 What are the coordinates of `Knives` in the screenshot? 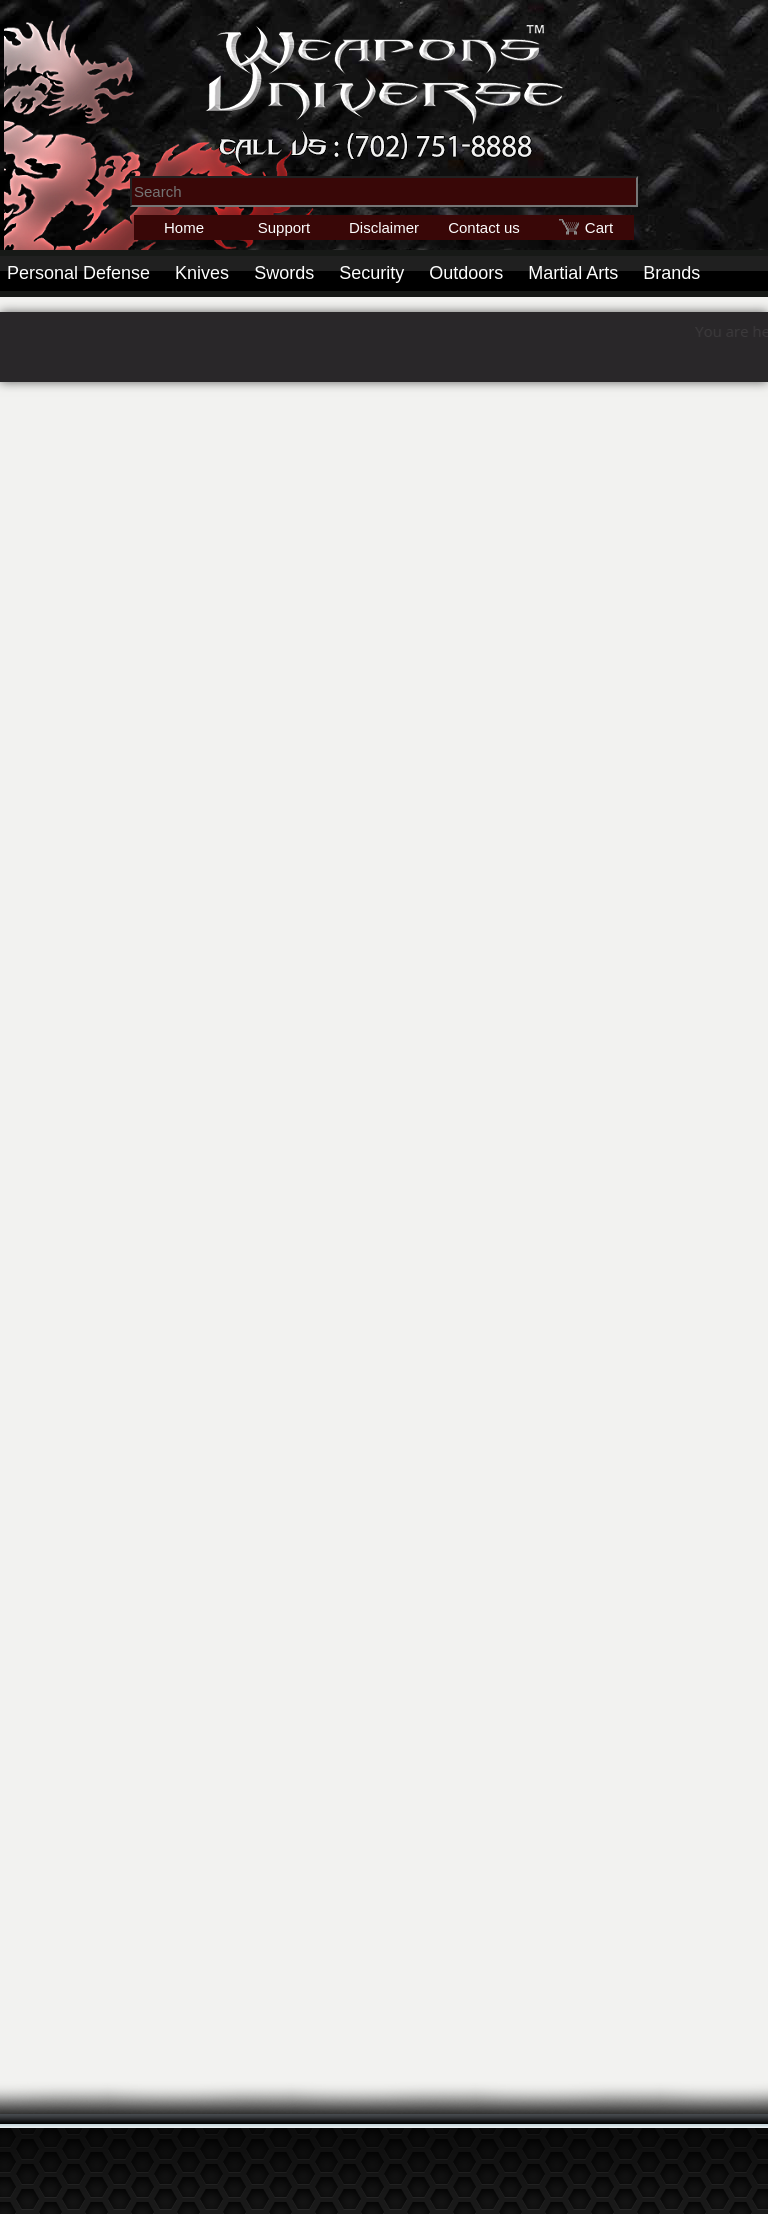 It's located at (202, 273).